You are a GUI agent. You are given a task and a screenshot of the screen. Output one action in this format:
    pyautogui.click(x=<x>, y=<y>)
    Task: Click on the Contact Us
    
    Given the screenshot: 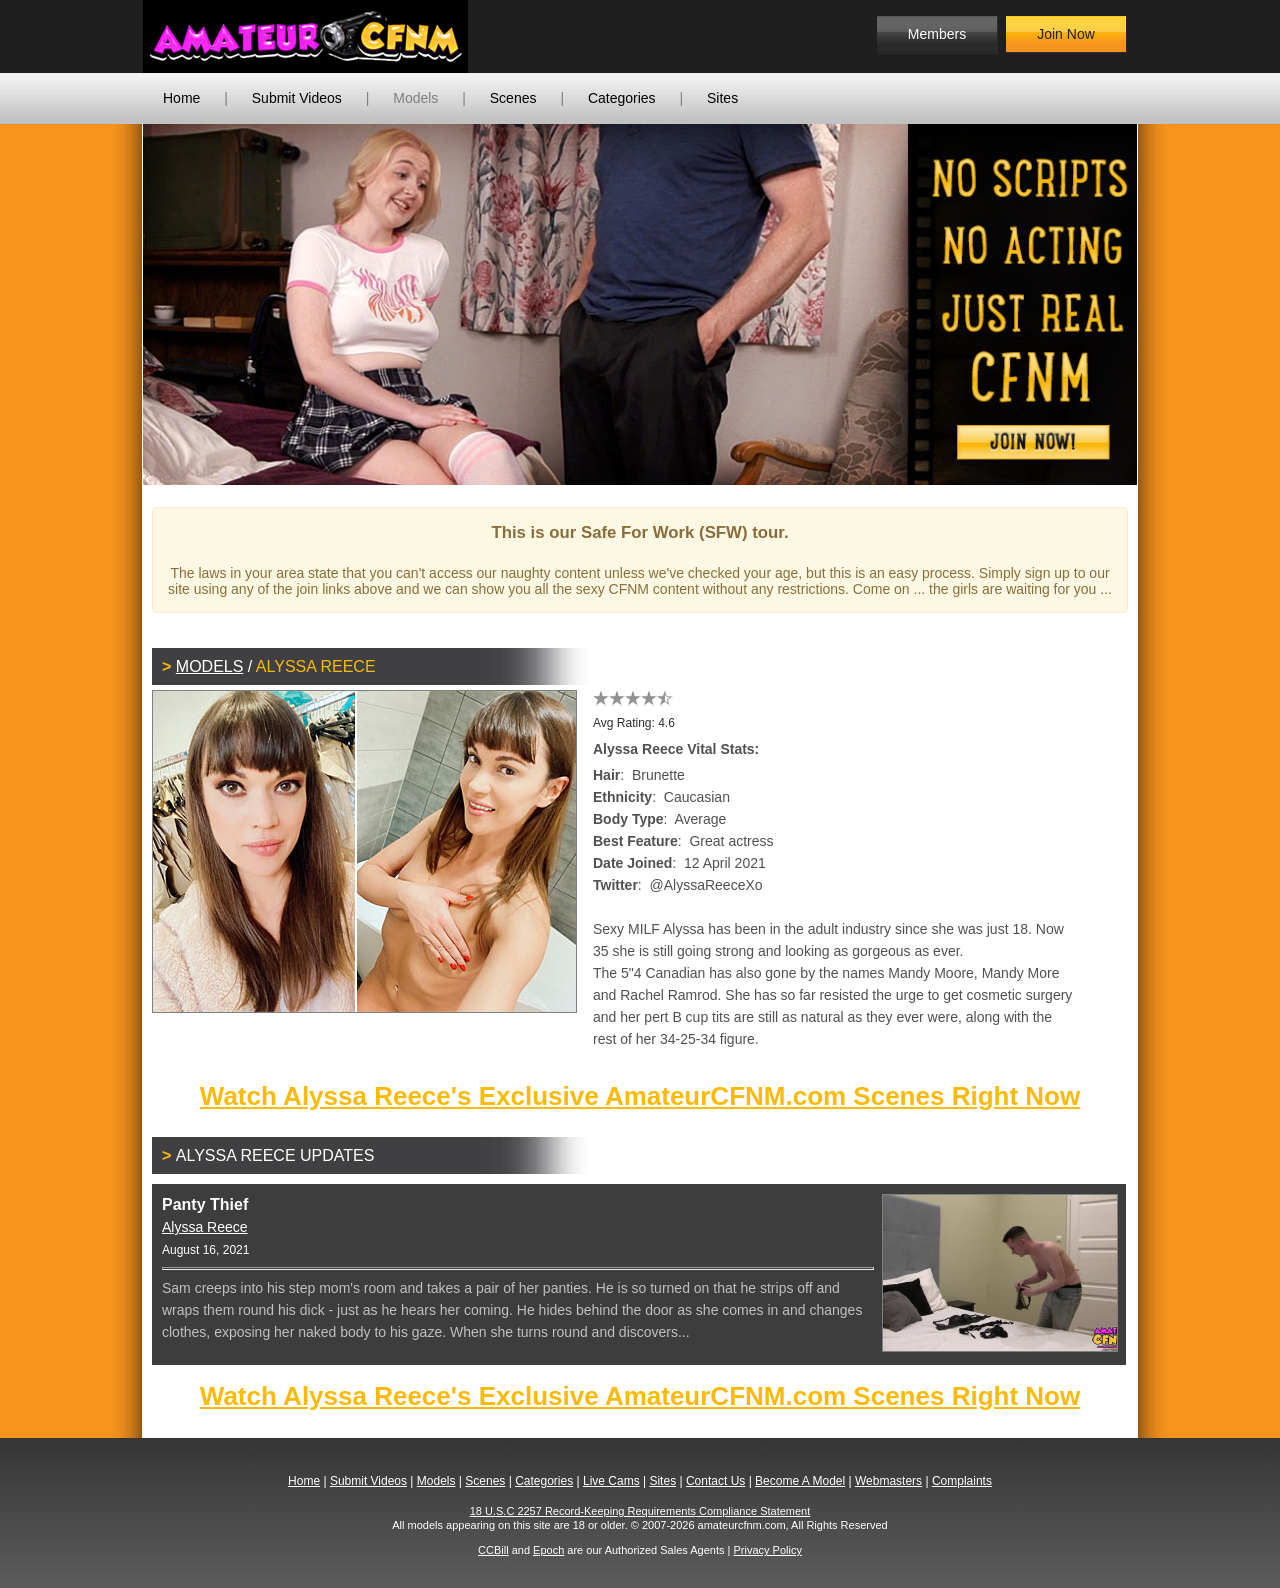 What is the action you would take?
    pyautogui.click(x=715, y=1481)
    